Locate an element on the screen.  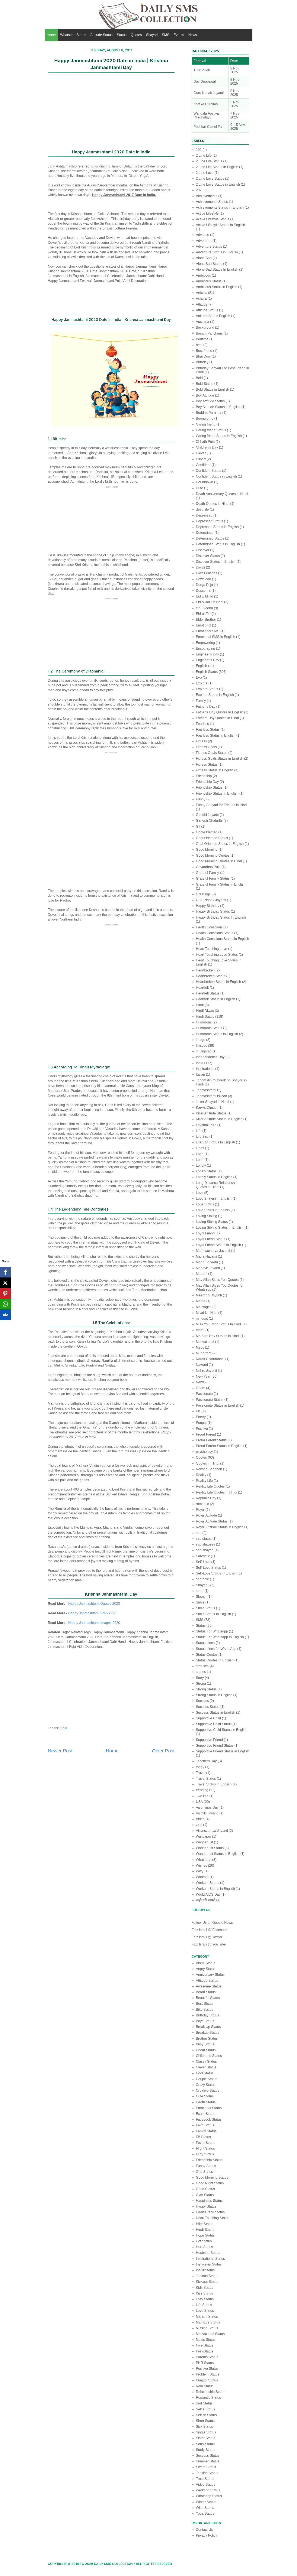
Smile Status In English is located at coordinates (213, 1614).